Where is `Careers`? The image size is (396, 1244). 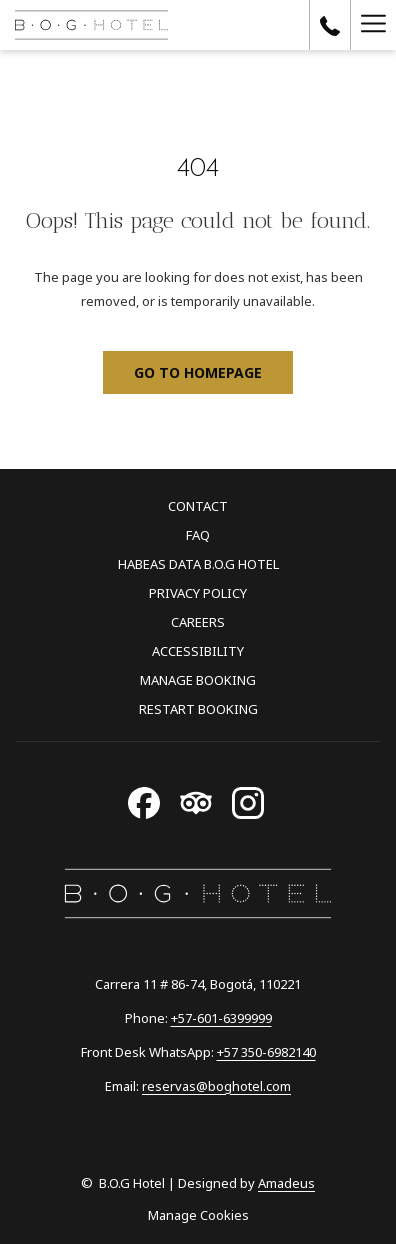 Careers is located at coordinates (198, 622).